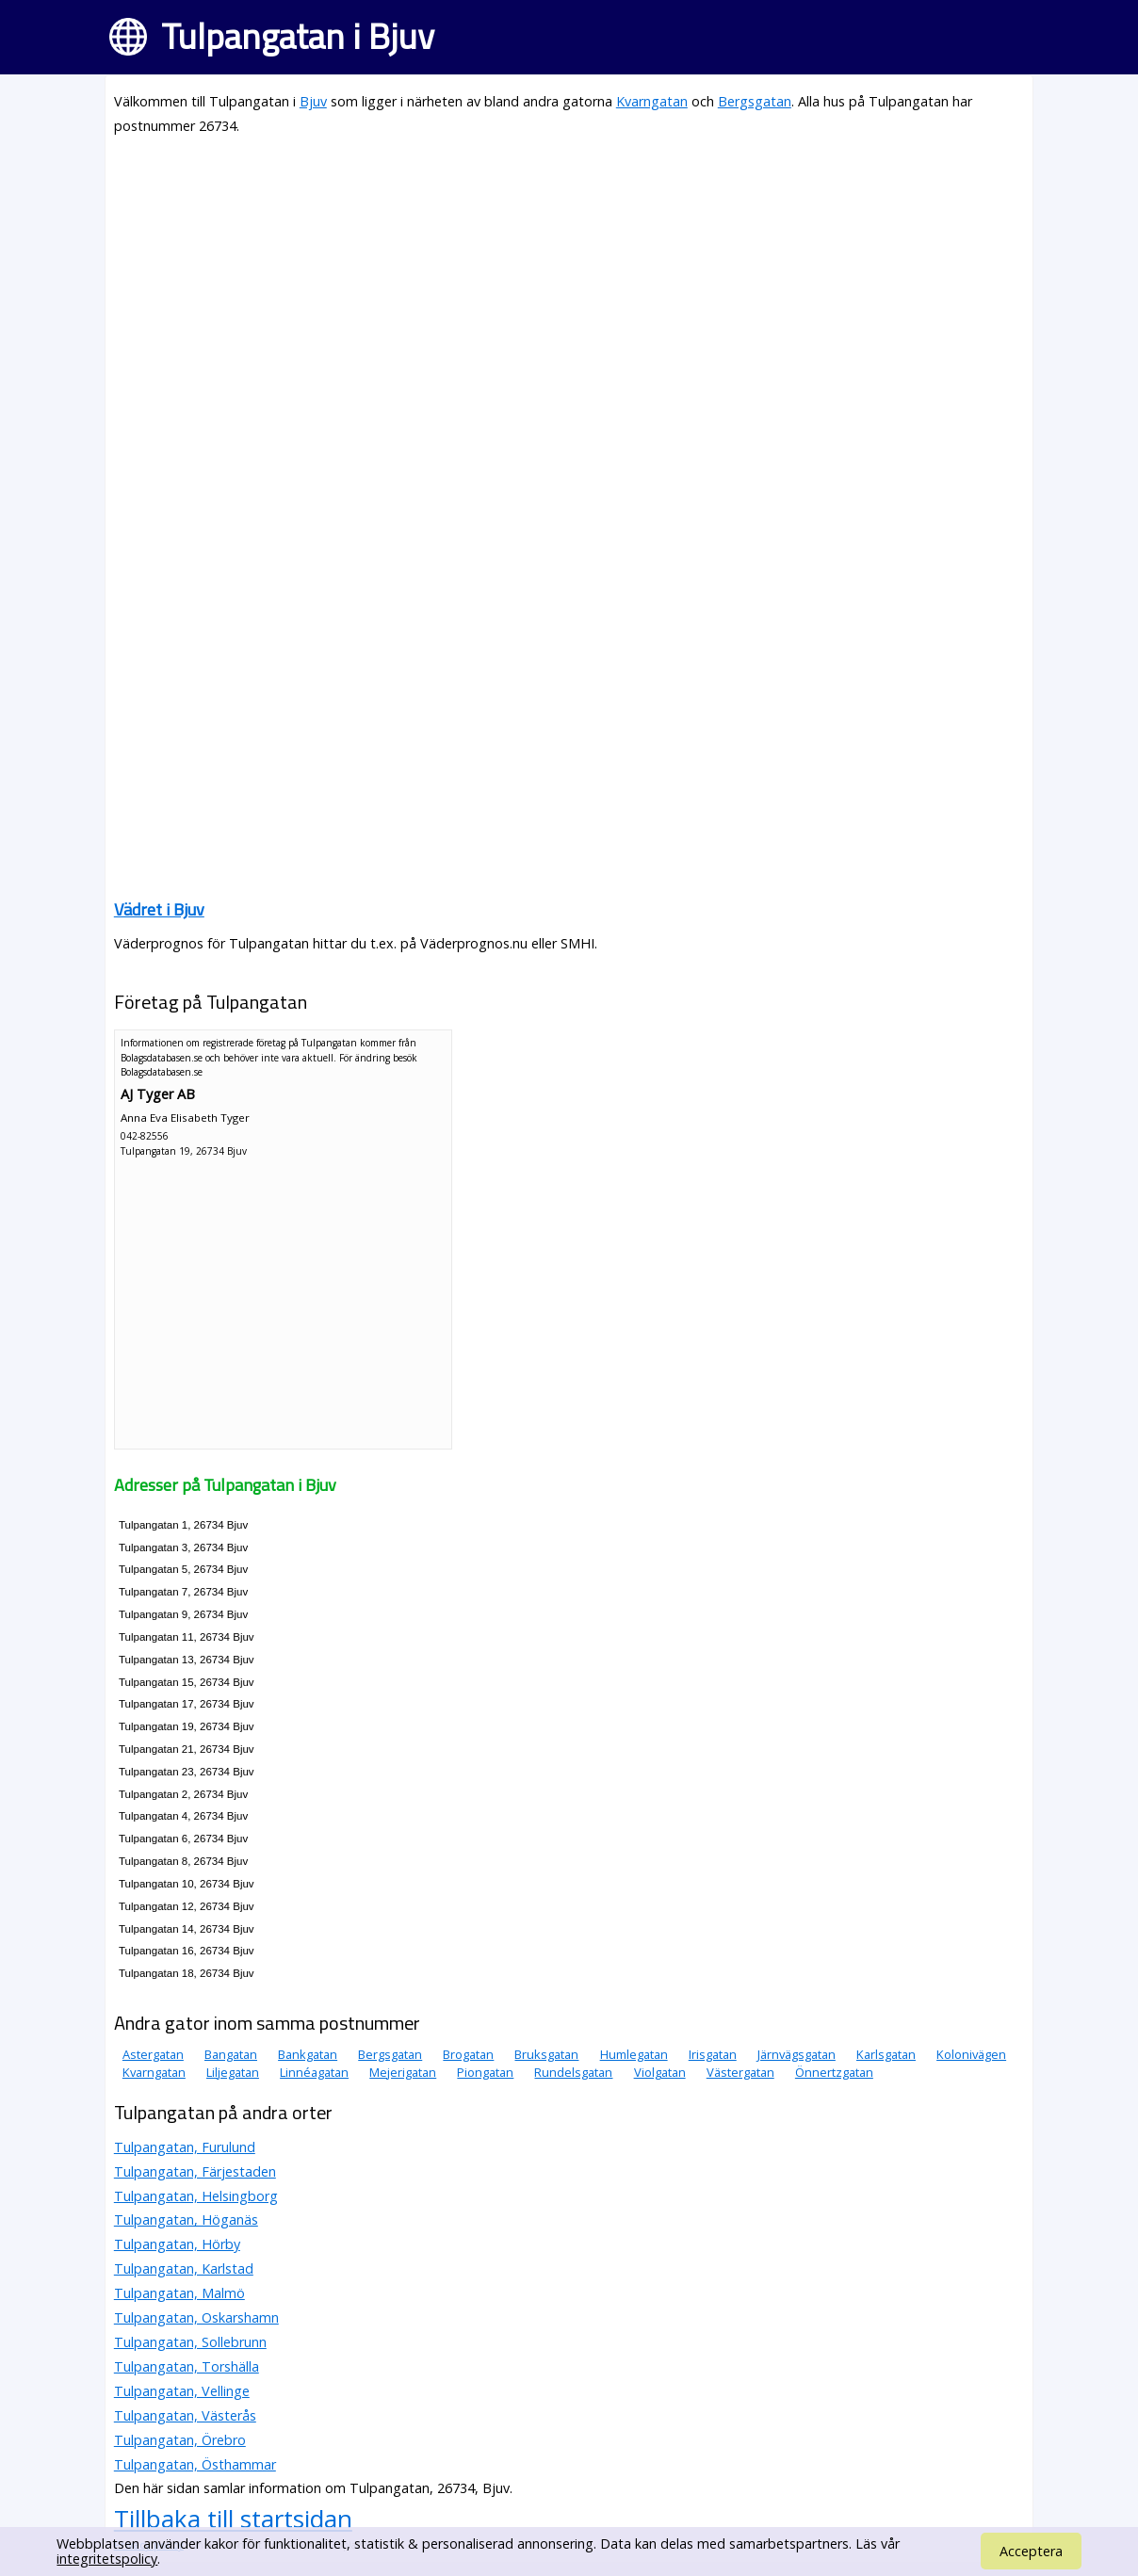  What do you see at coordinates (196, 2317) in the screenshot?
I see `Tulpangatan, Oskarshamn` at bounding box center [196, 2317].